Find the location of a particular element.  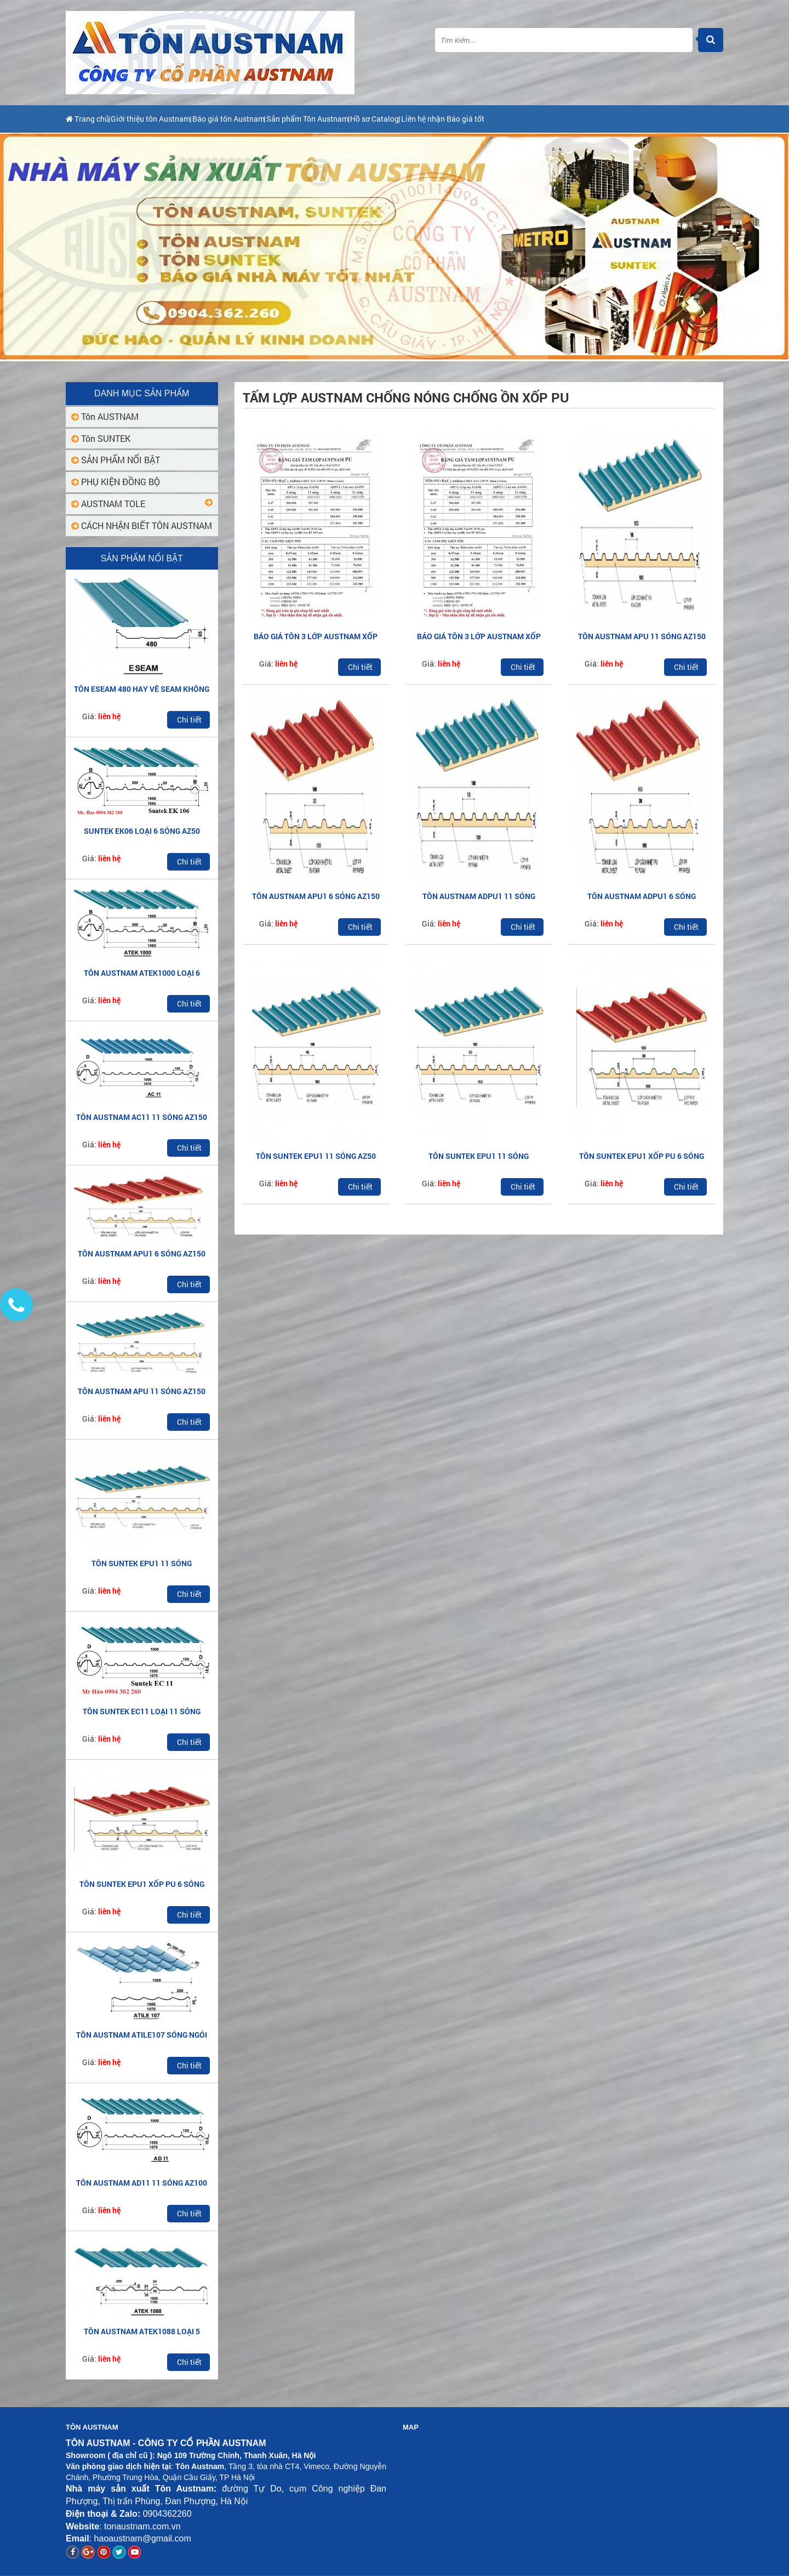

SUNTEK EK06 LOẠI 6 SÓNG AZ50 is located at coordinates (142, 831).